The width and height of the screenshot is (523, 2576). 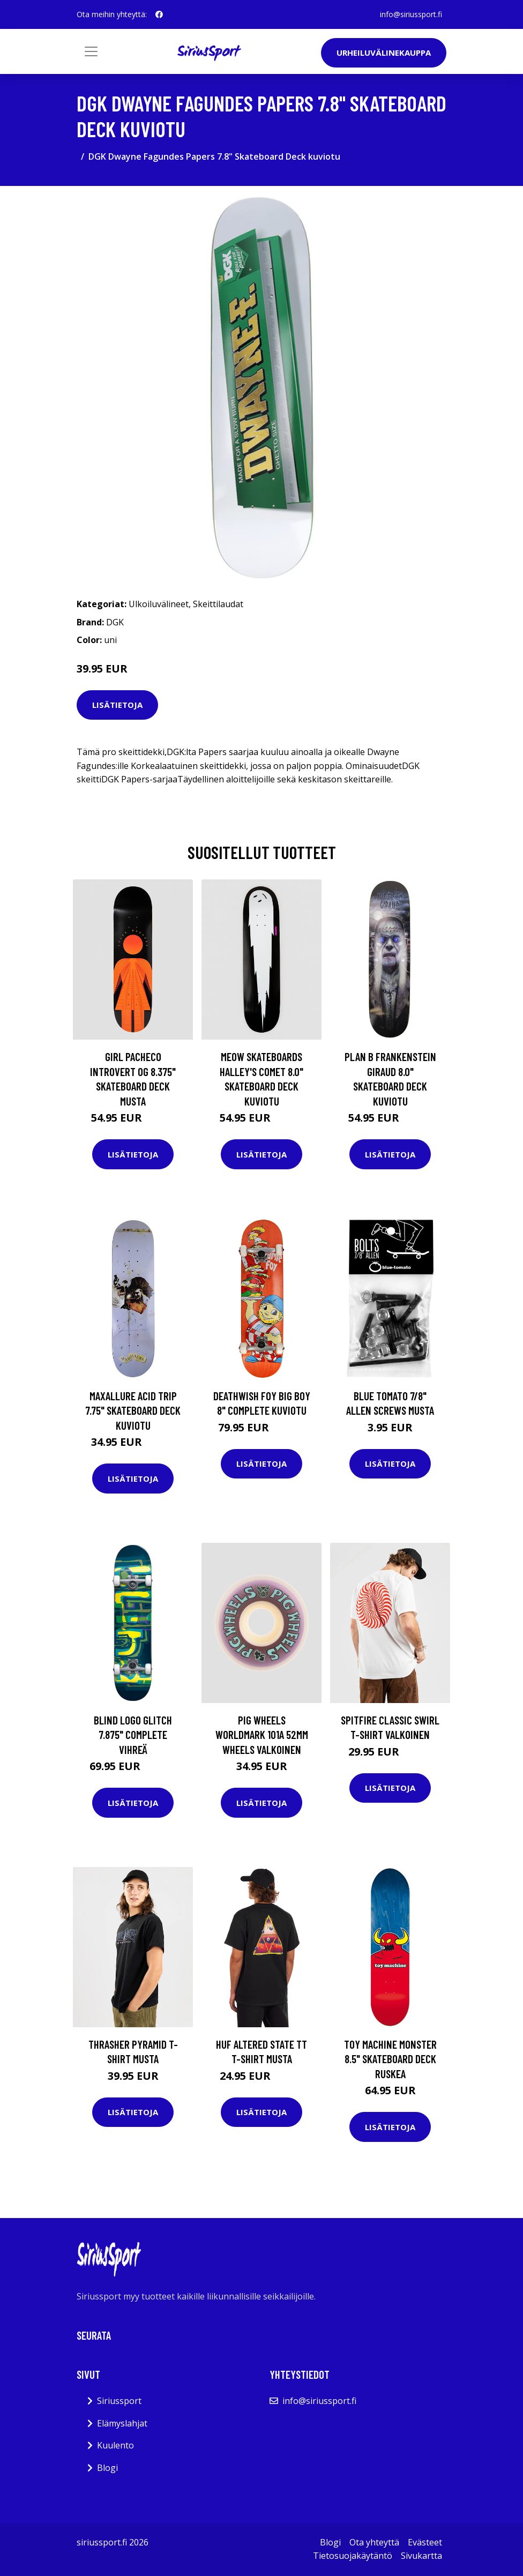 What do you see at coordinates (374, 2542) in the screenshot?
I see `Ota yhteyttä` at bounding box center [374, 2542].